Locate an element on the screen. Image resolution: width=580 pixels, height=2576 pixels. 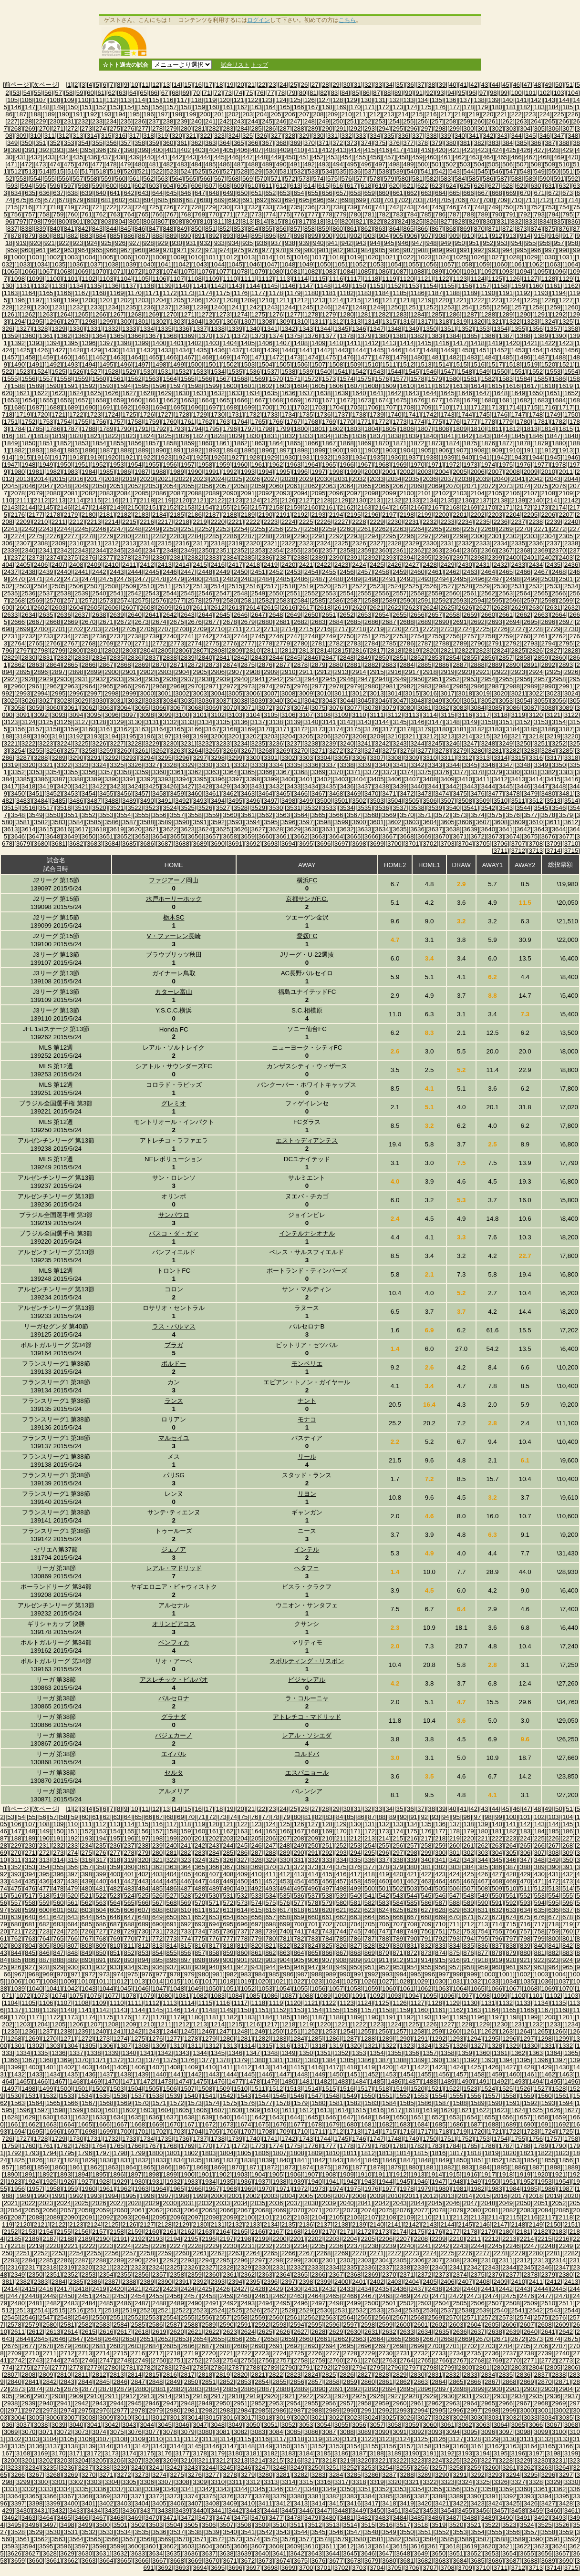
[257] is located at coordinates (437, 121).